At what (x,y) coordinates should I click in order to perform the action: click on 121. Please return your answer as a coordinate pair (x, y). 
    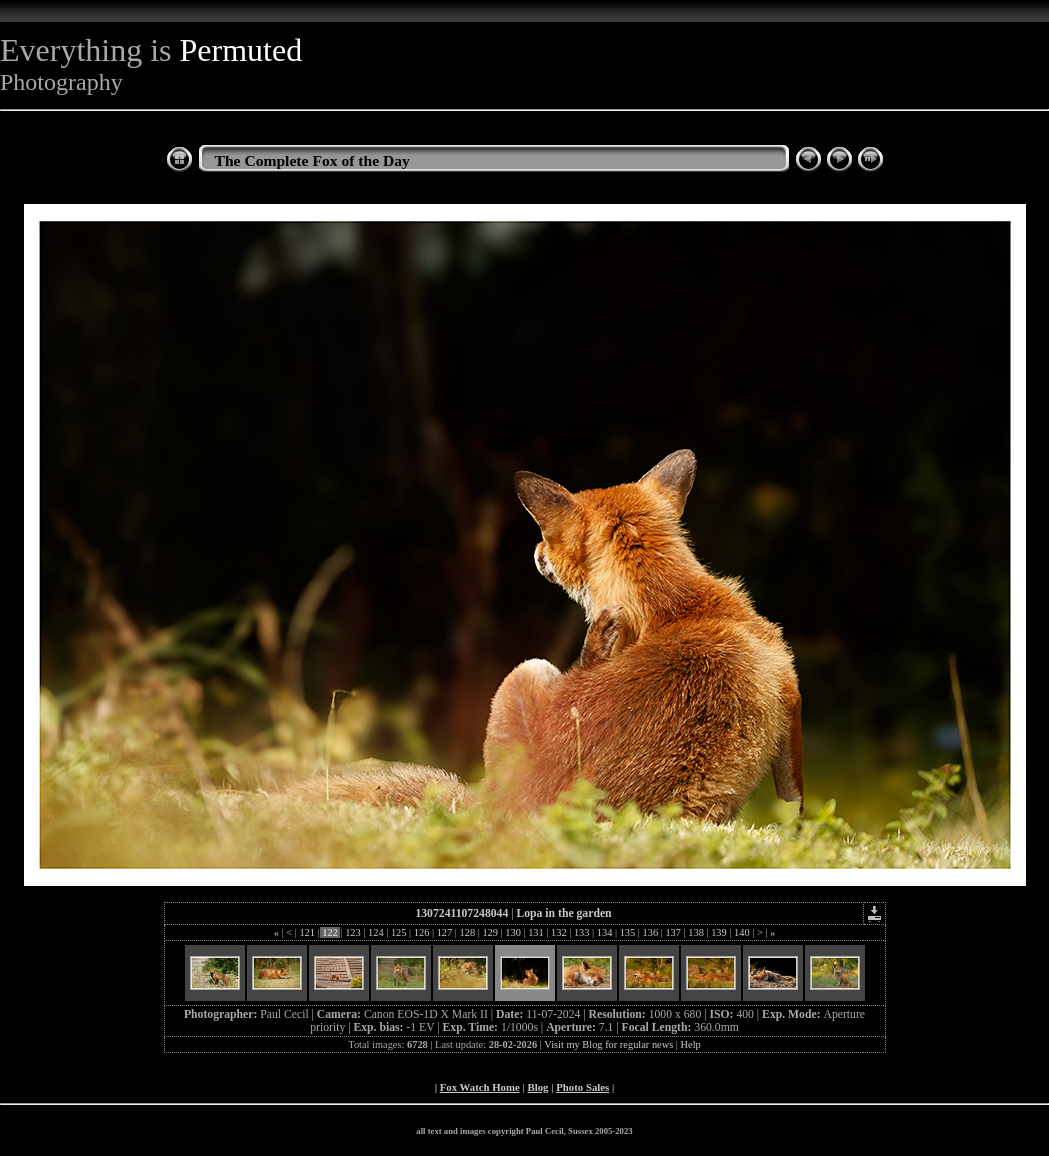
    Looking at the image, I should click on (307, 932).